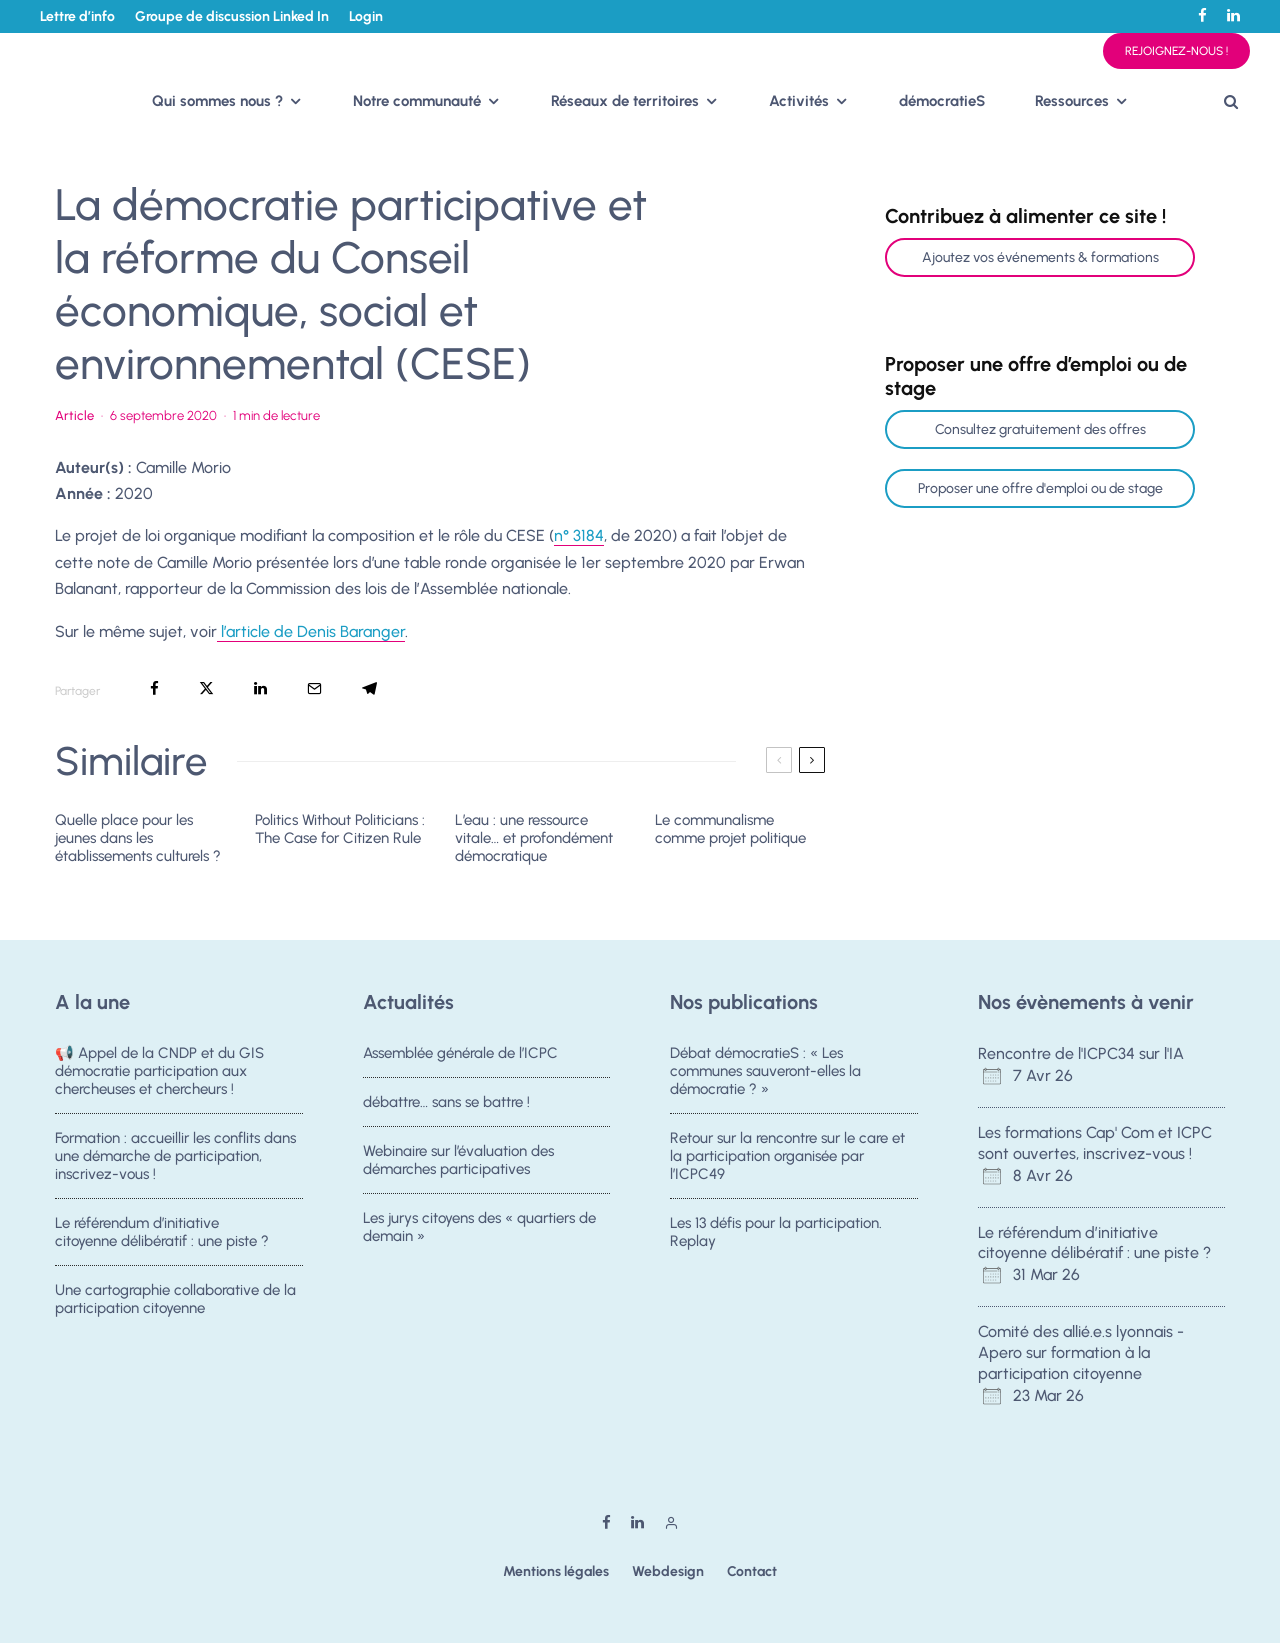 The height and width of the screenshot is (1643, 1280). What do you see at coordinates (942, 101) in the screenshot?
I see `démocratieS` at bounding box center [942, 101].